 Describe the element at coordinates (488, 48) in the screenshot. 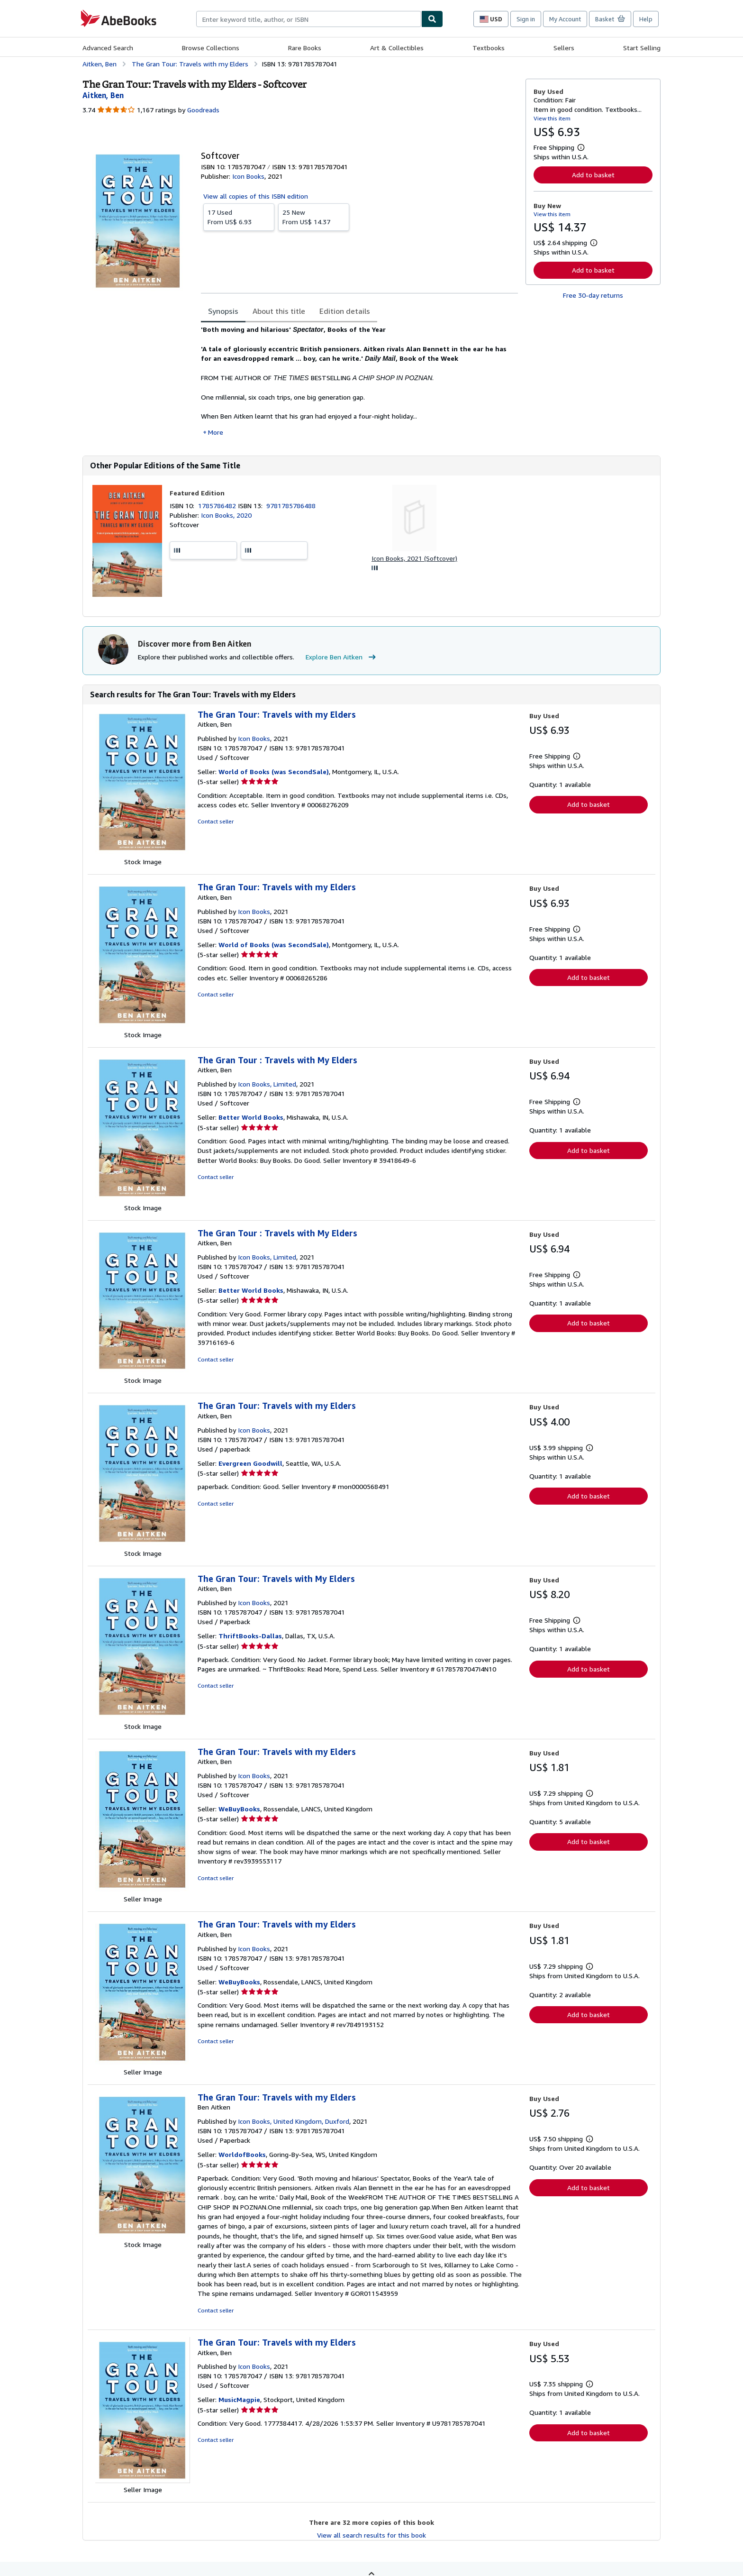

I see `Textbooks` at that location.